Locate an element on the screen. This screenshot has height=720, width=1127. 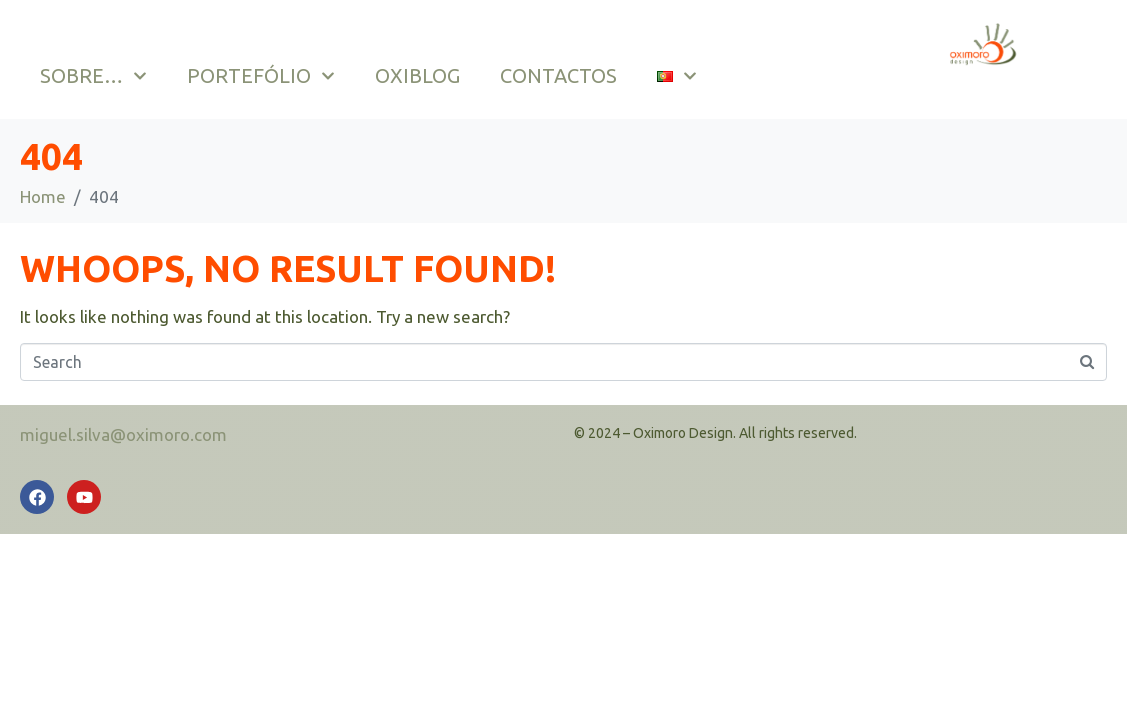
OXIBLOG is located at coordinates (417, 75).